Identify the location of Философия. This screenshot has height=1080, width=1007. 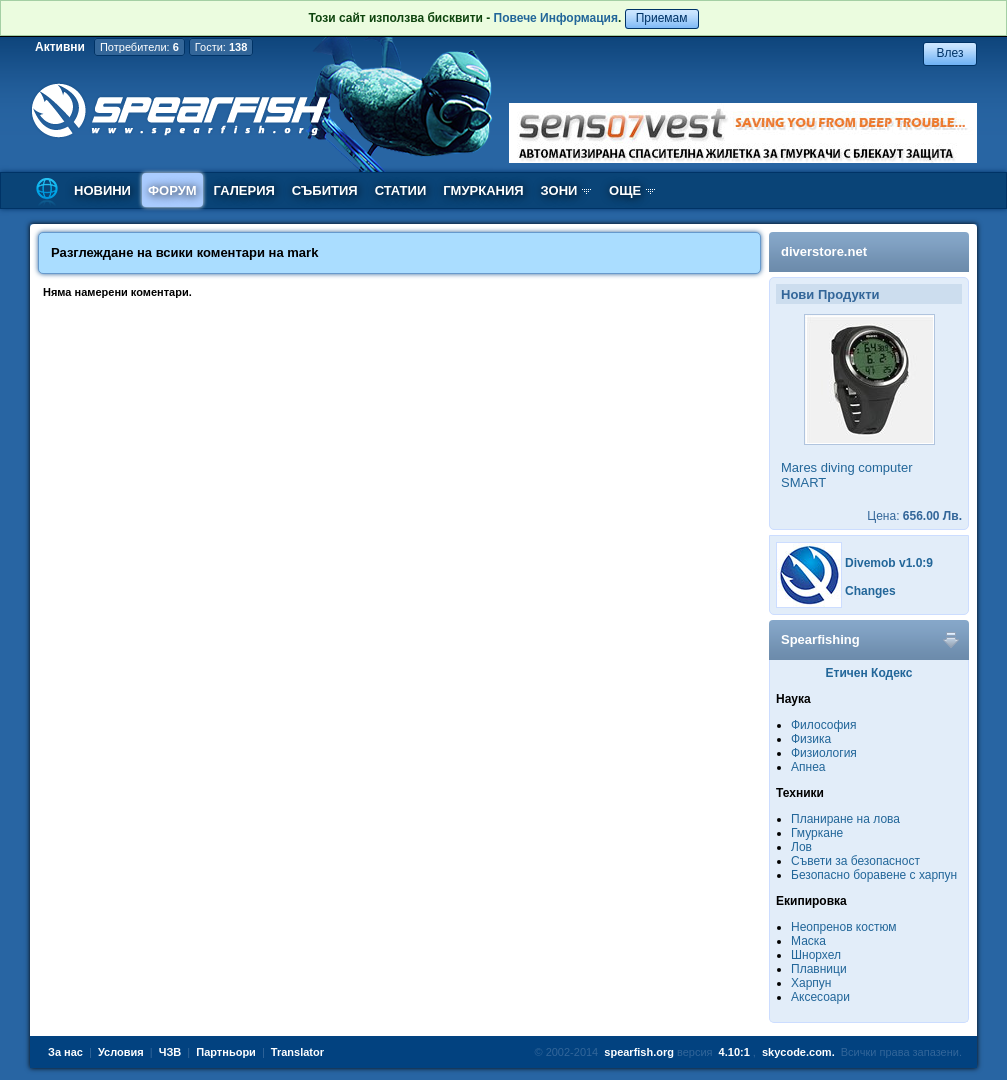
(824, 725).